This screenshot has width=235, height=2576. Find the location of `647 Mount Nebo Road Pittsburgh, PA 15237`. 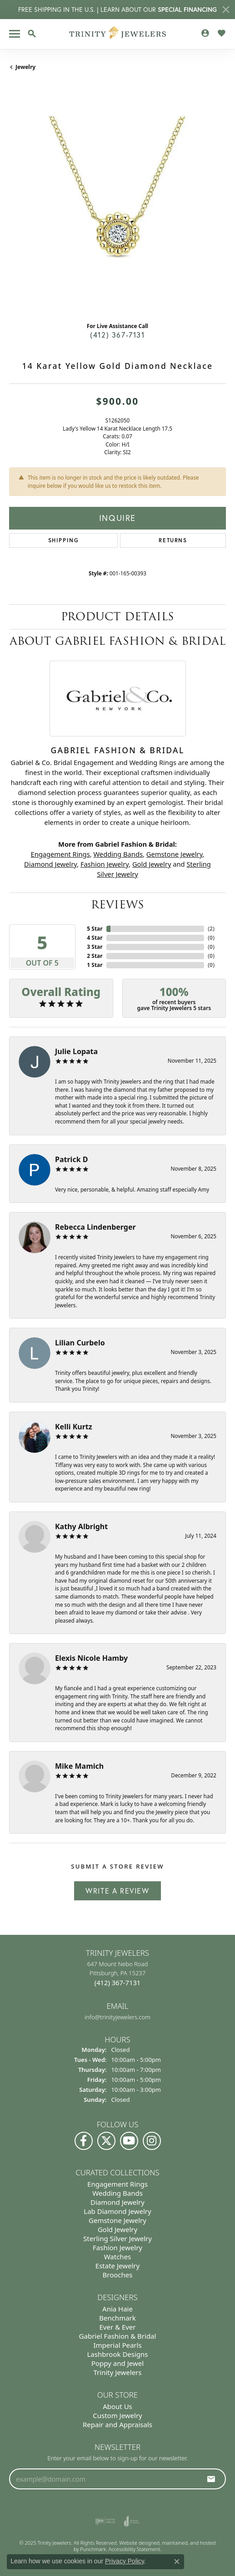

647 Mount Nebo Road Pittsburgh, PA 15237 is located at coordinates (117, 1973).